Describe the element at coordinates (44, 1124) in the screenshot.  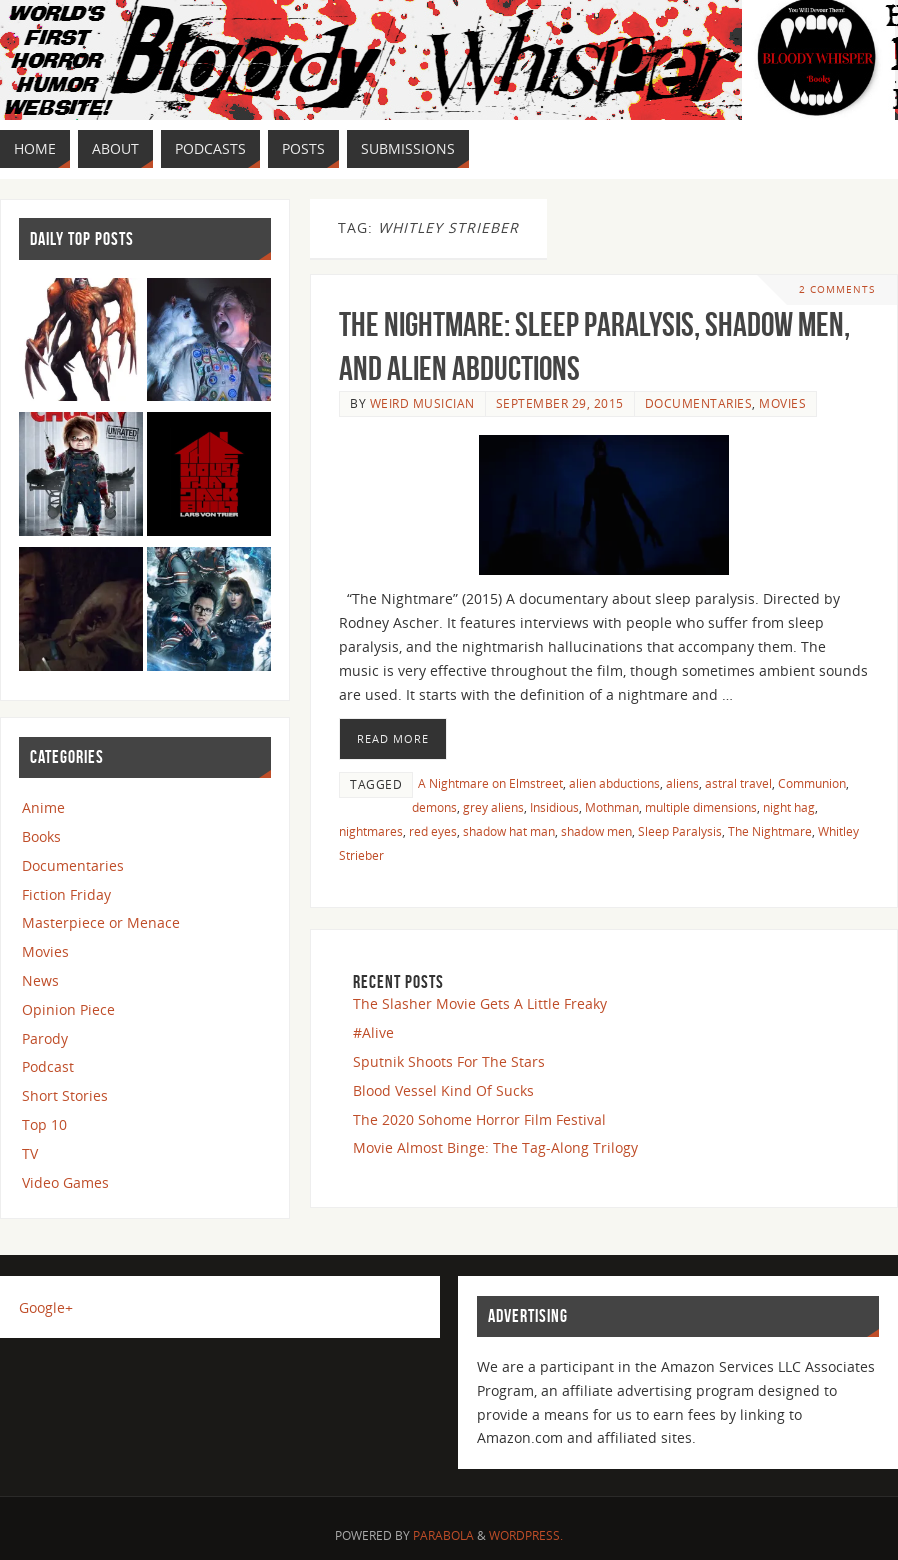
I see `Top 10` at that location.